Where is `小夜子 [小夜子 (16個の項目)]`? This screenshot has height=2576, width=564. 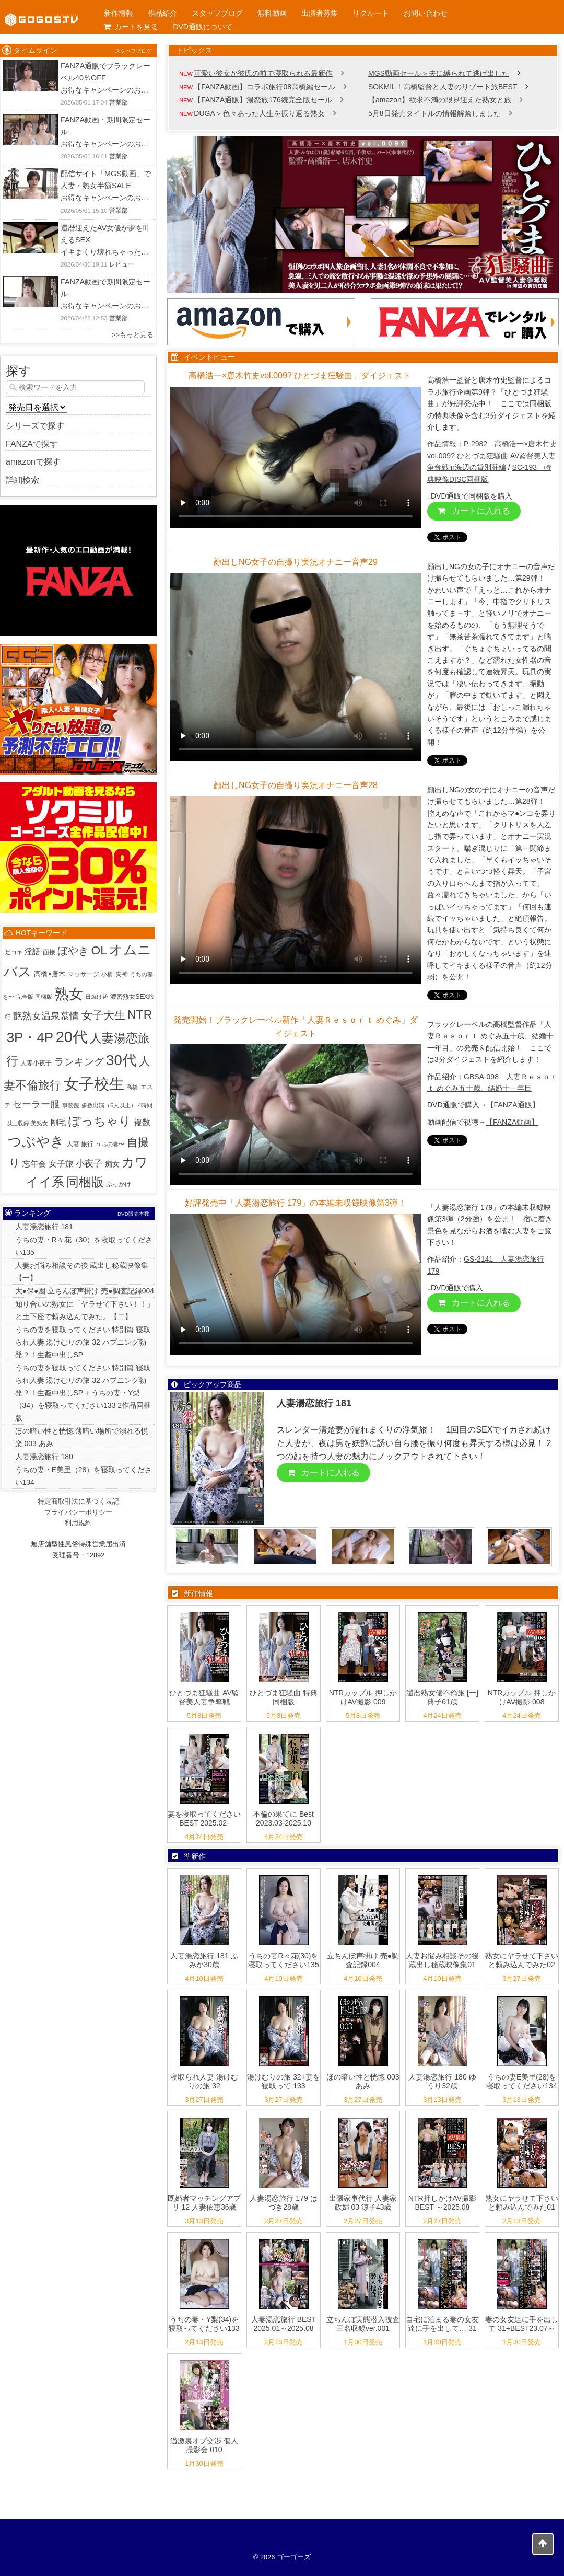
小夜子 [小夜子 (16個の項目)] is located at coordinates (89, 1163).